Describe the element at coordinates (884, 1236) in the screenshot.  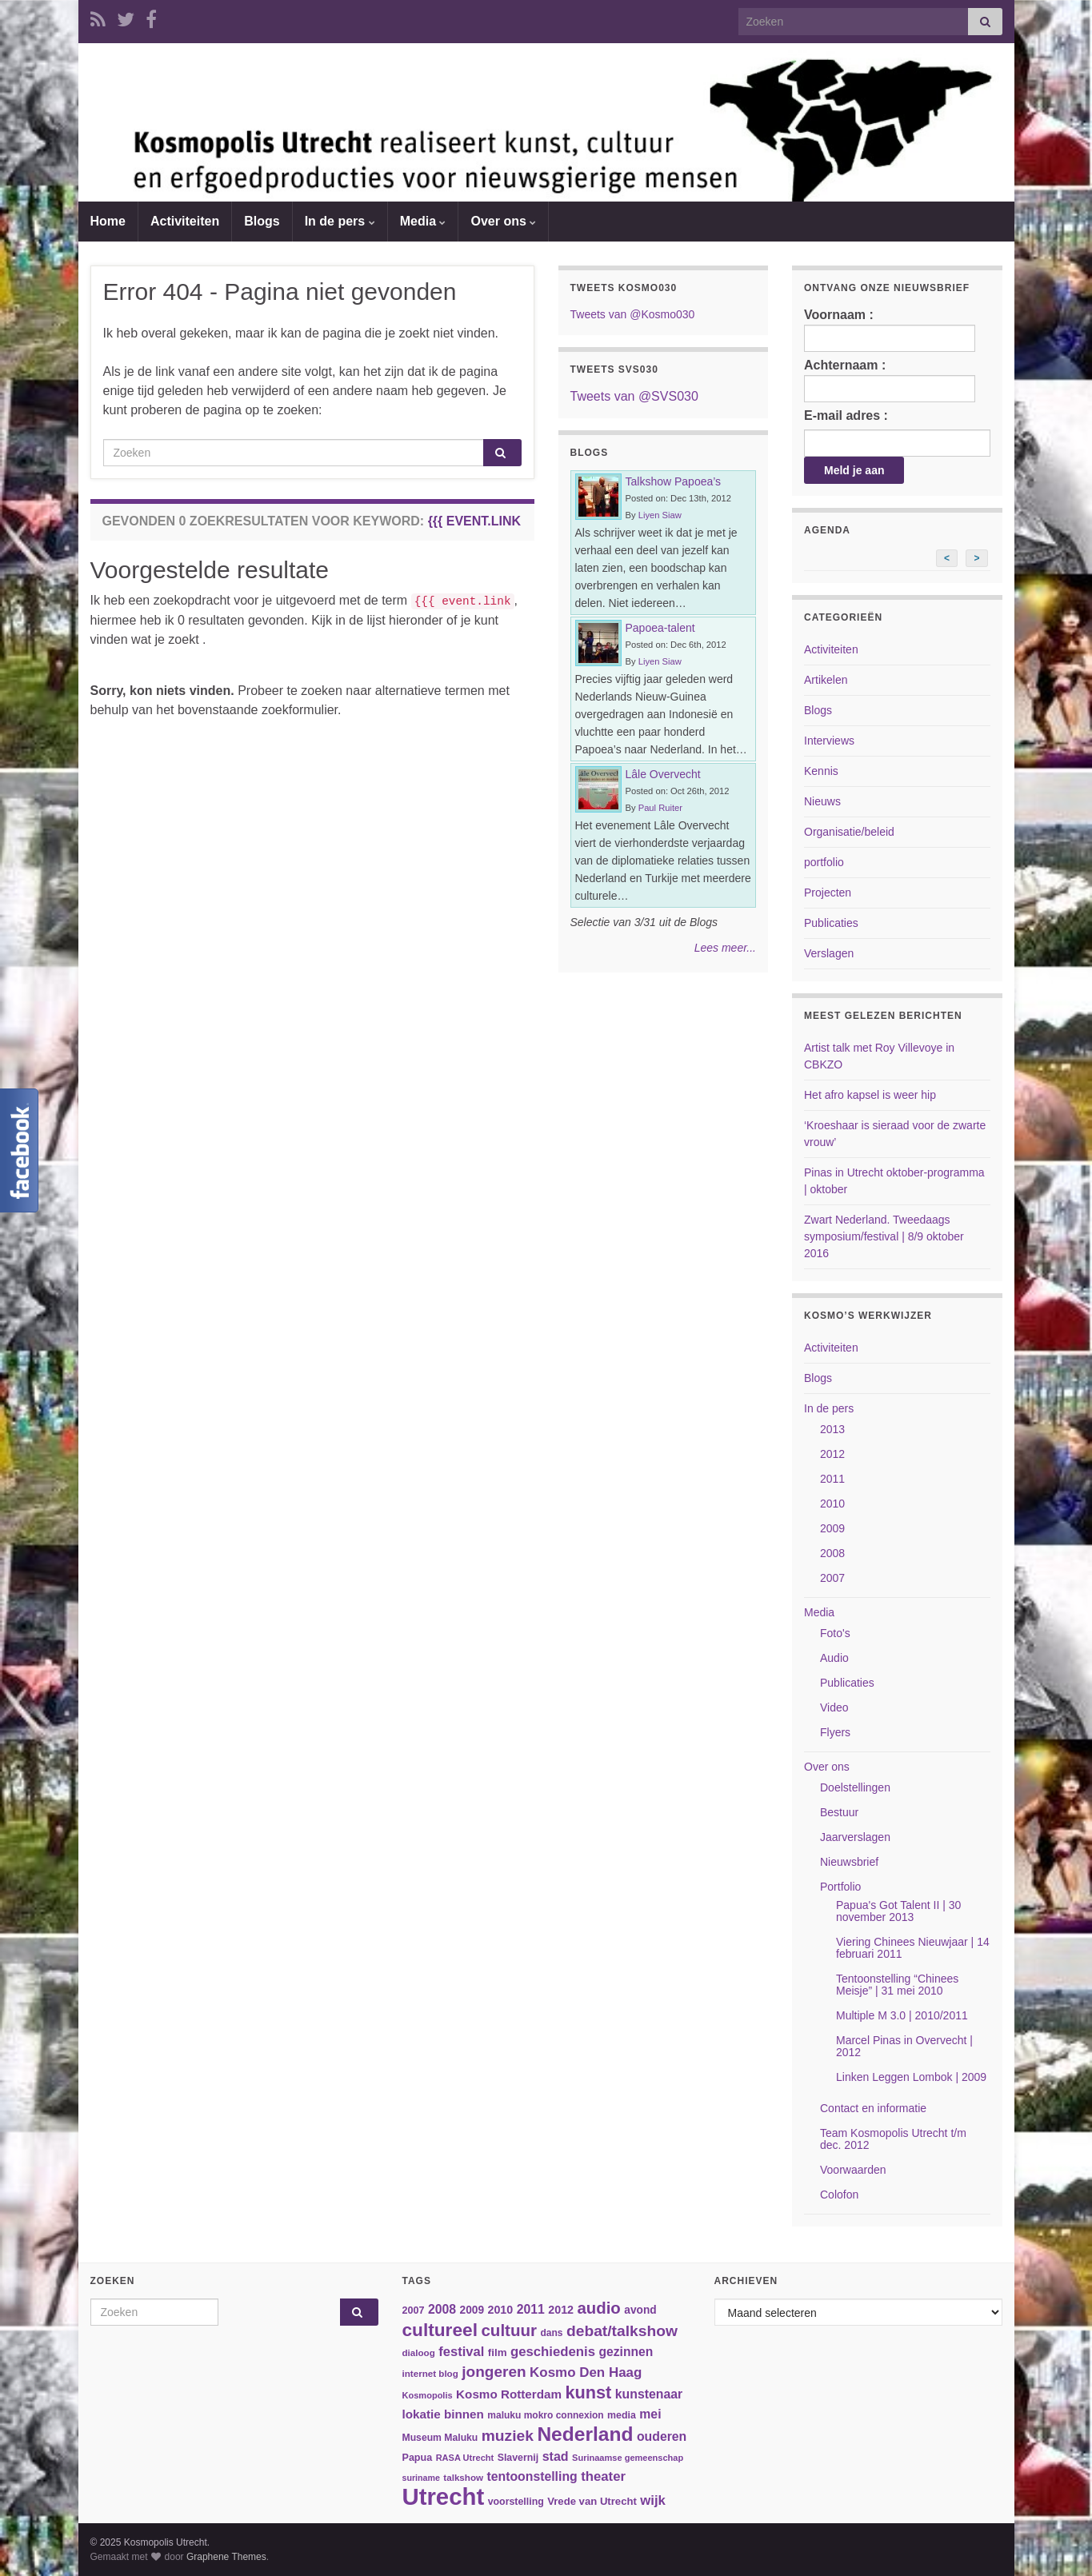
I see `Zwart Nederland. Tweedaags symposium/festival | 8/9 oktober 2016` at that location.